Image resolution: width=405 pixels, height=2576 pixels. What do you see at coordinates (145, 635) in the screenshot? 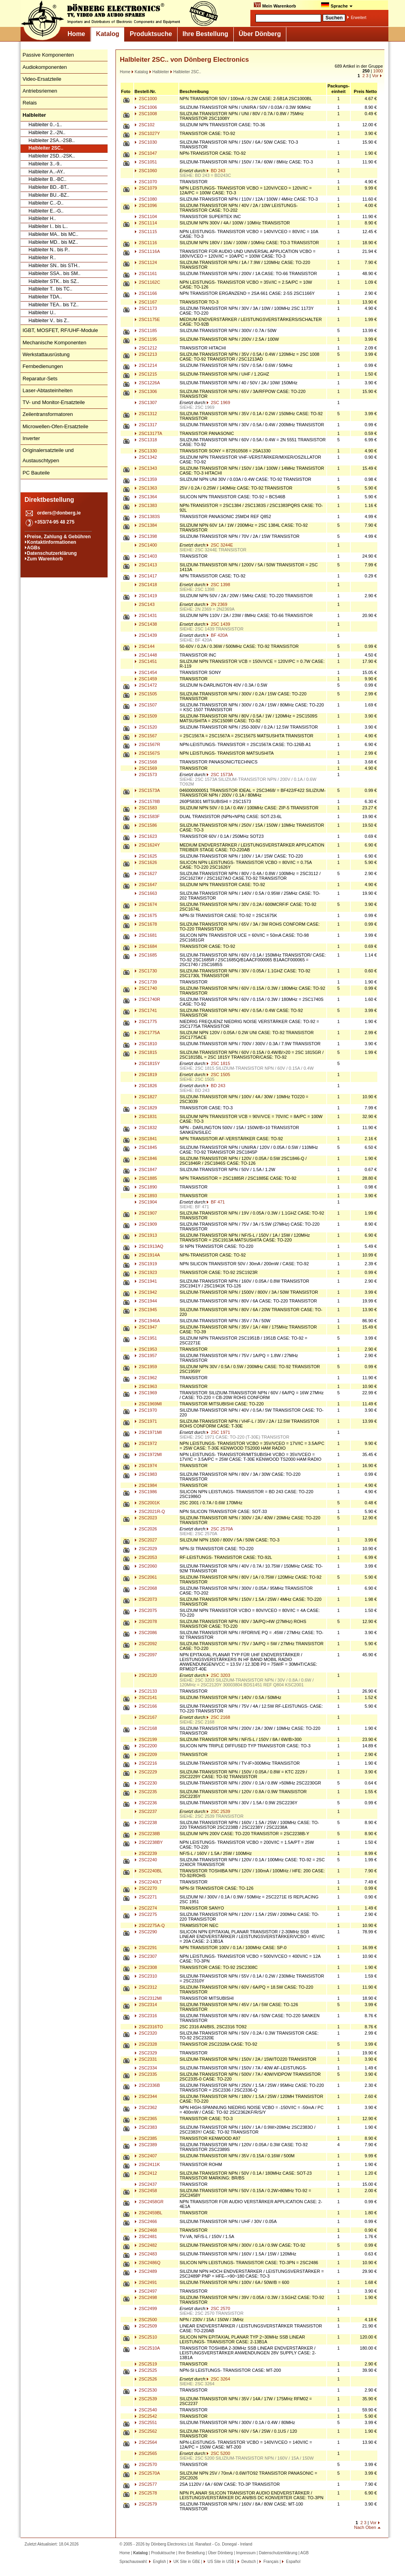
I see `2SC1439` at bounding box center [145, 635].